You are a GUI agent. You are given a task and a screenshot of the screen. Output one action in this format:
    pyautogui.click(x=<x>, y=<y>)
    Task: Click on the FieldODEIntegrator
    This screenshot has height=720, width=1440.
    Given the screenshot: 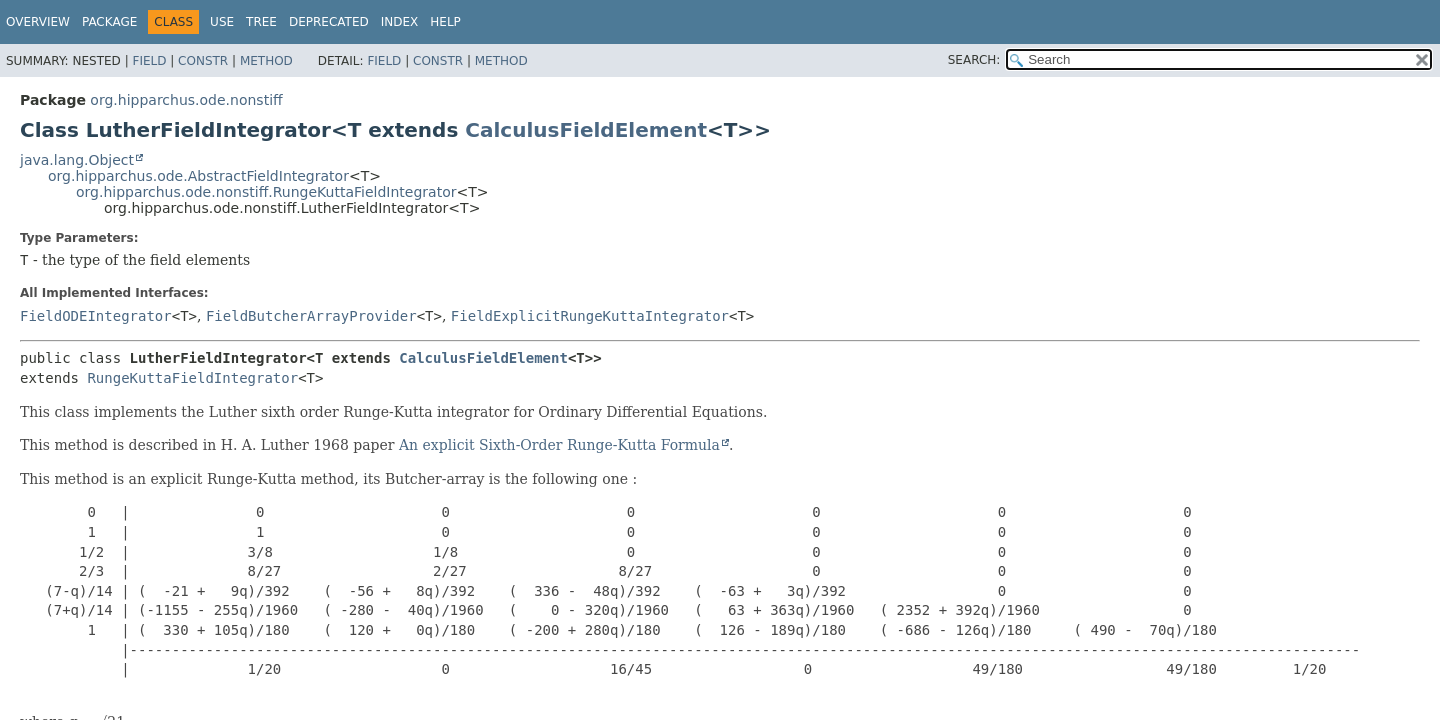 What is the action you would take?
    pyautogui.click(x=96, y=316)
    